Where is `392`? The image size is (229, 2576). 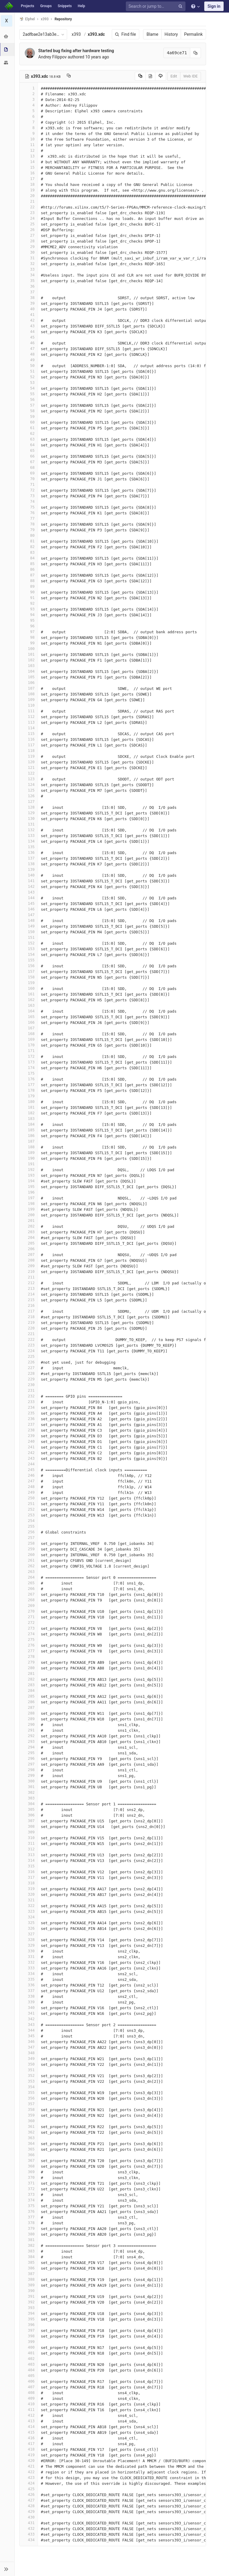
392 is located at coordinates (29, 2302).